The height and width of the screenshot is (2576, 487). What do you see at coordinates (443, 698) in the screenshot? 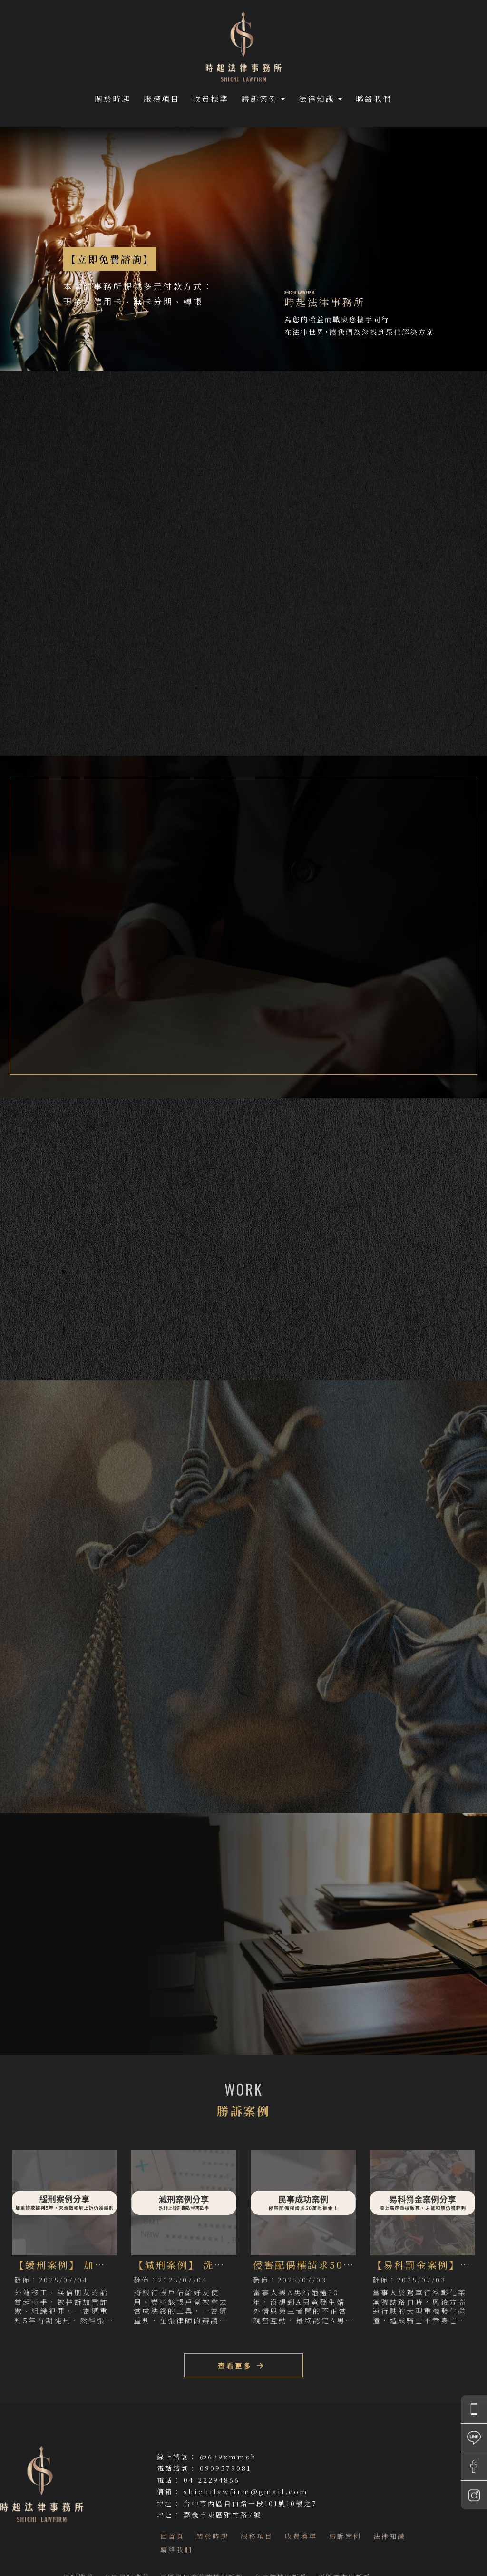
I see `立即諮詢` at bounding box center [443, 698].